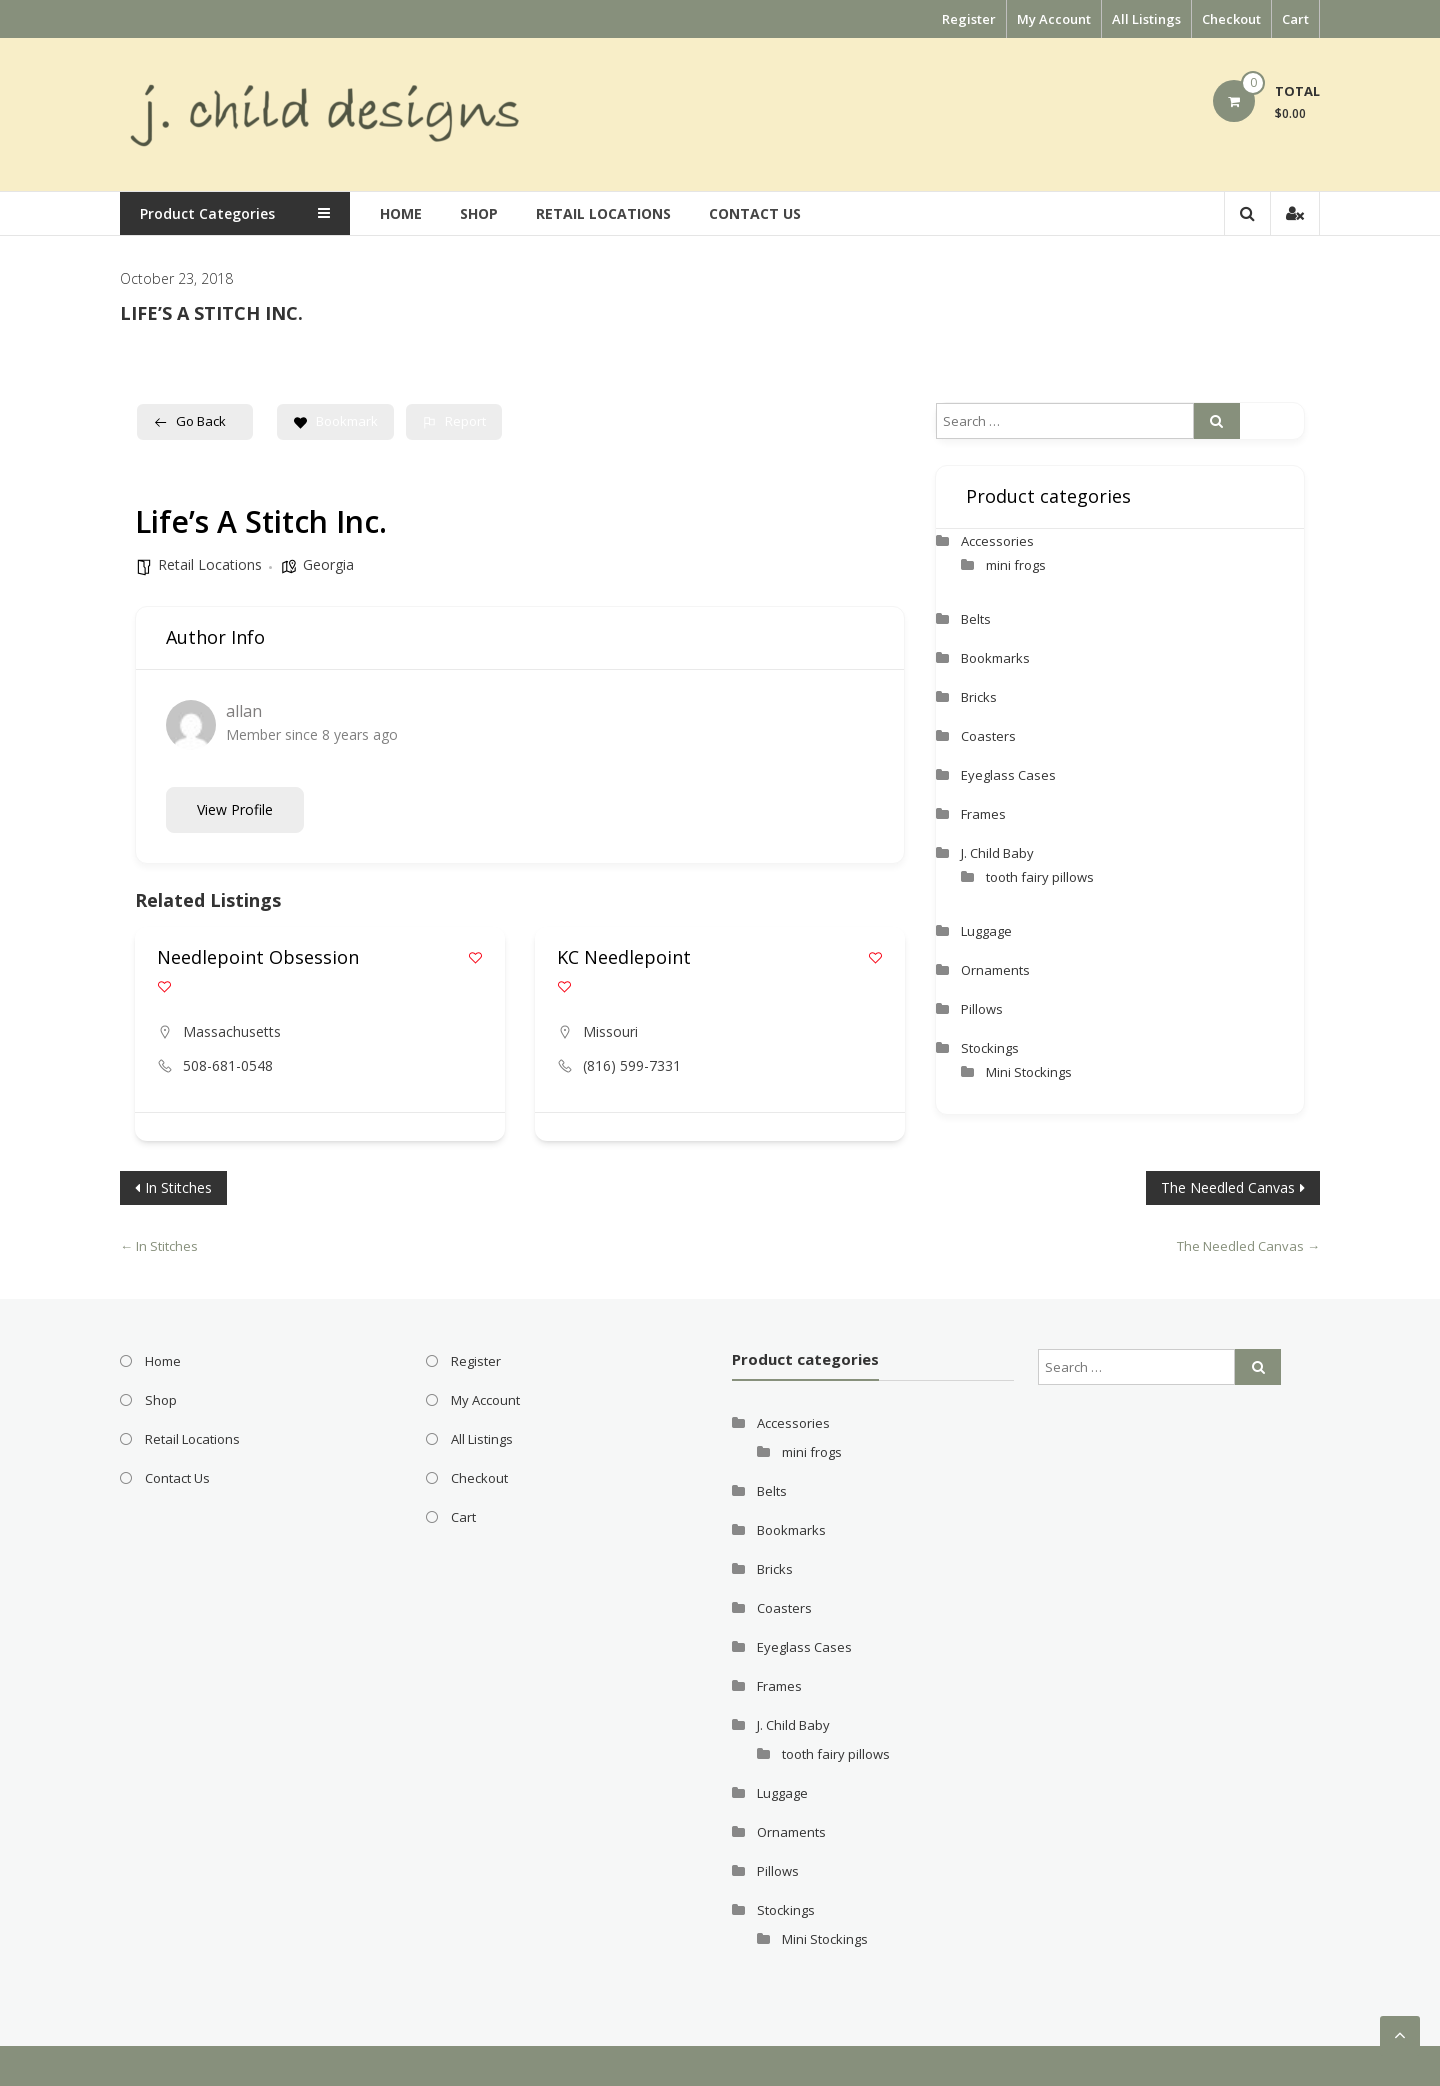 Image resolution: width=1440 pixels, height=2086 pixels. What do you see at coordinates (632, 1065) in the screenshot?
I see `(816) 599-7331` at bounding box center [632, 1065].